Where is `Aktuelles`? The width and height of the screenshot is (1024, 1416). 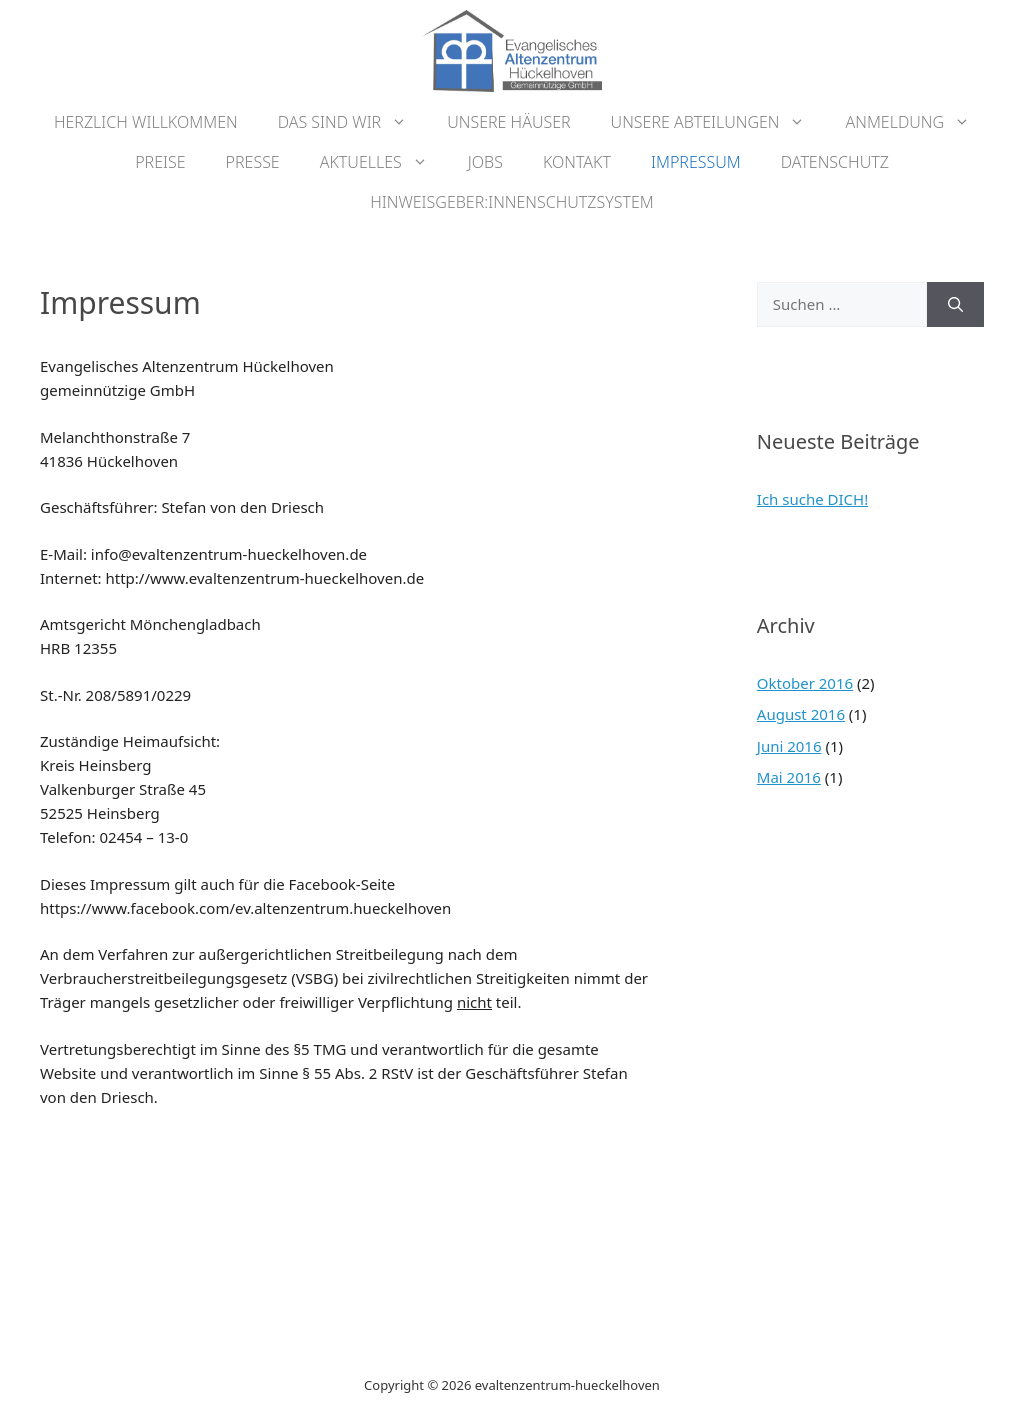
Aktuelles is located at coordinates (384, 162).